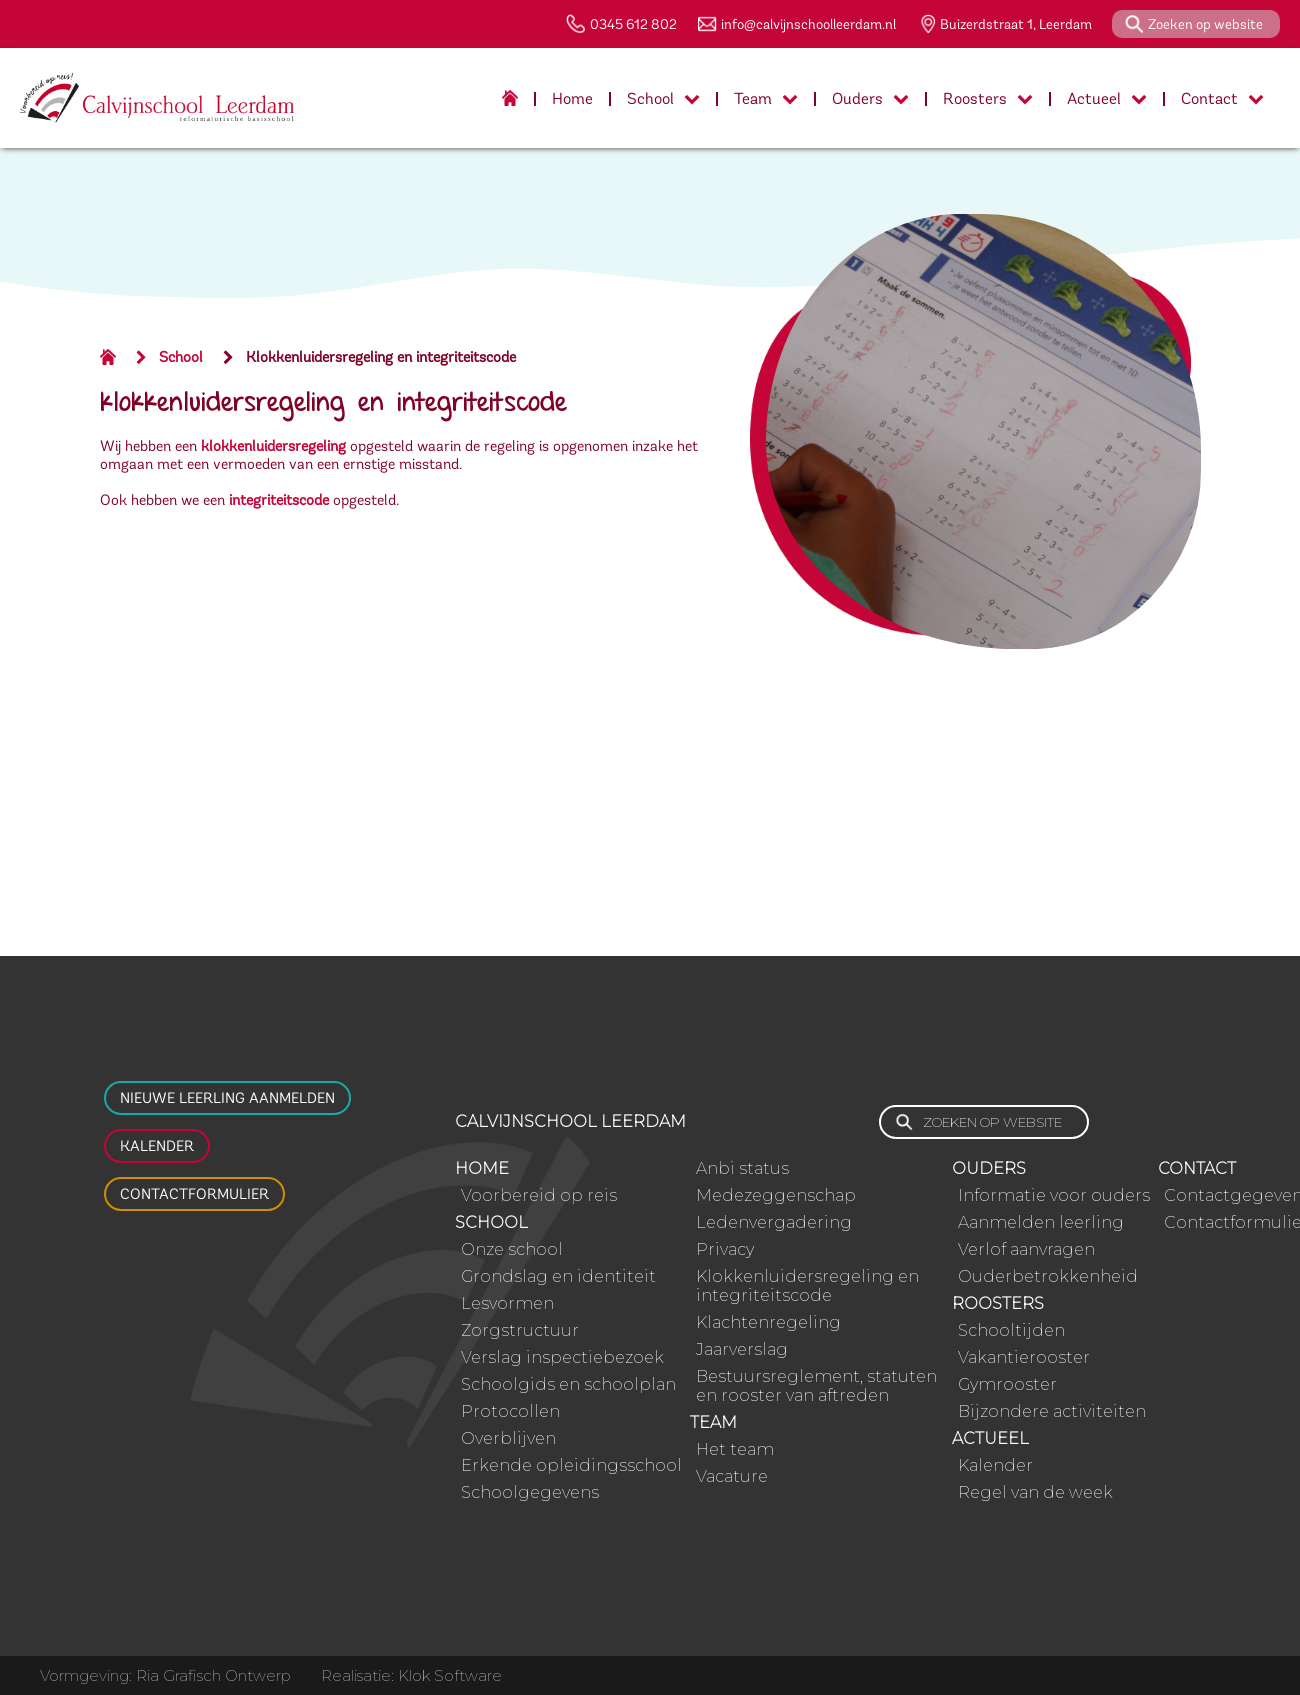  Describe the element at coordinates (816, 1386) in the screenshot. I see `Bestuursreglement, statuten en rooster van aftreden` at that location.